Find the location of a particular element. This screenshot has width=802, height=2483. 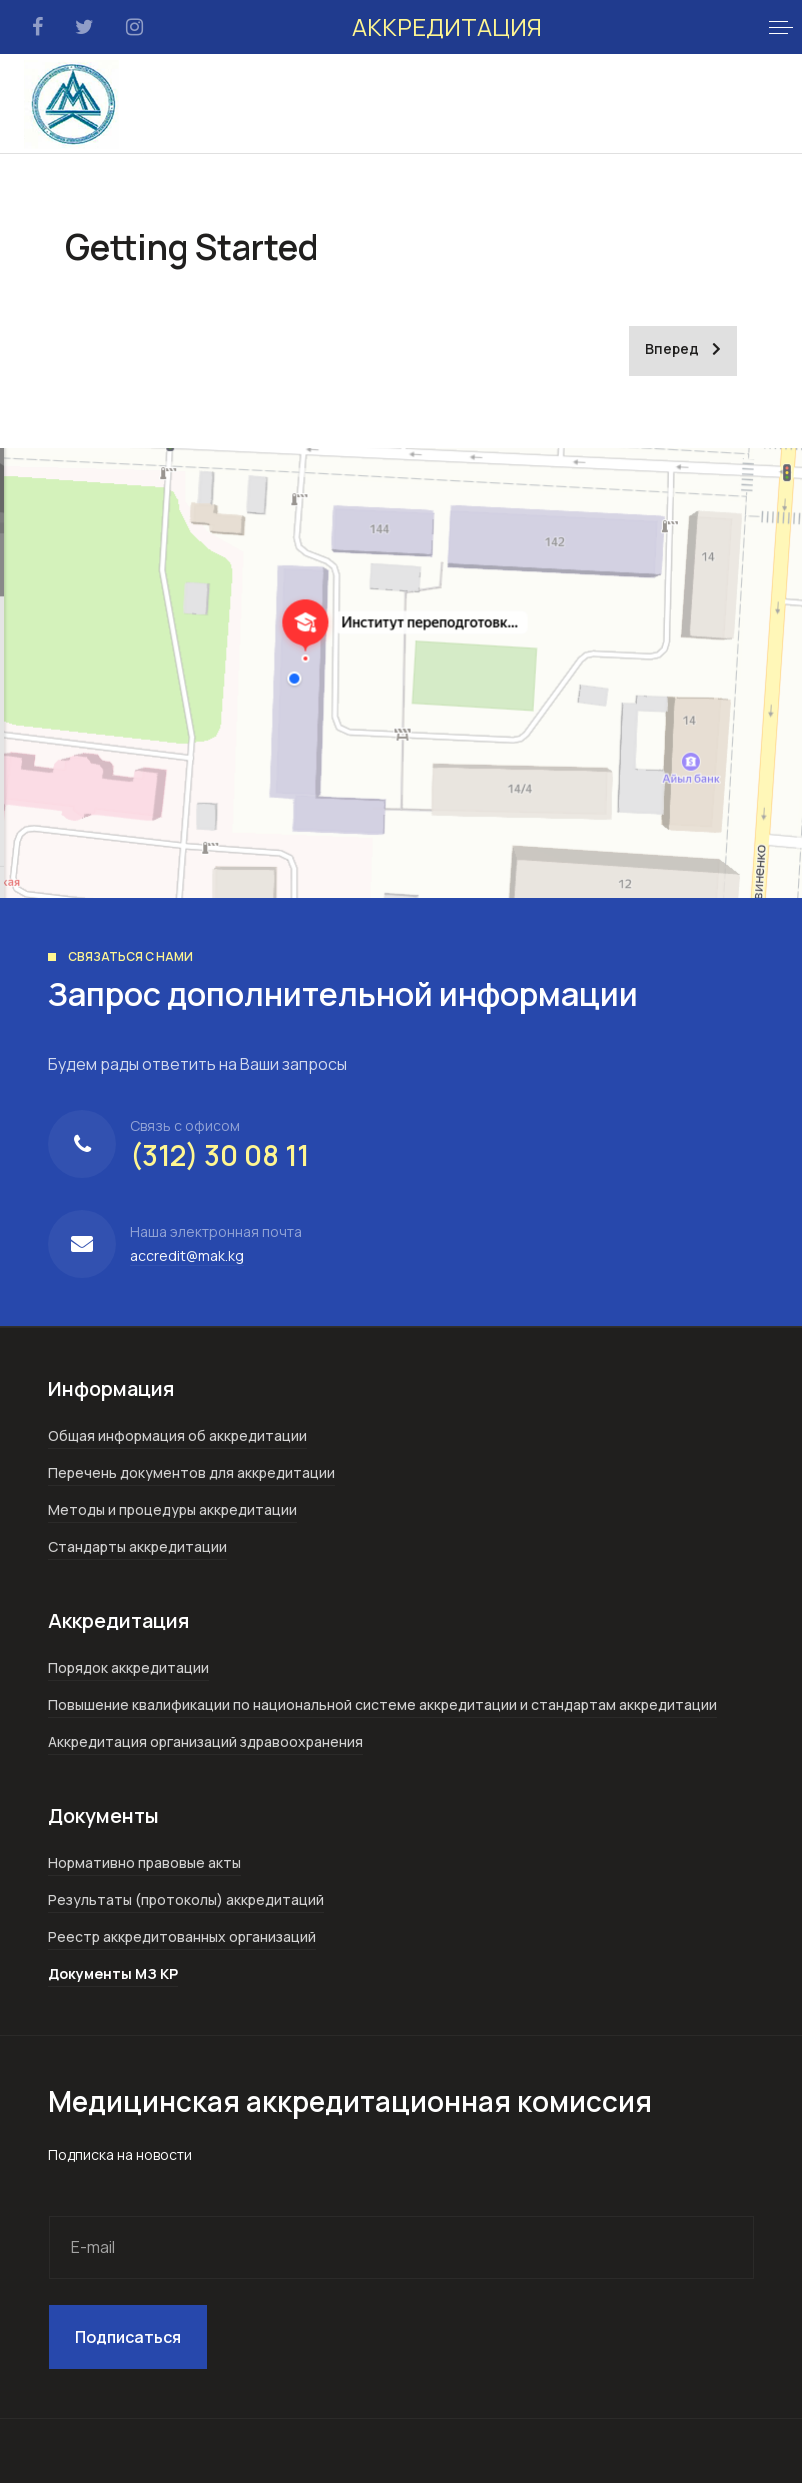

[button] is located at coordinates (781, 27).